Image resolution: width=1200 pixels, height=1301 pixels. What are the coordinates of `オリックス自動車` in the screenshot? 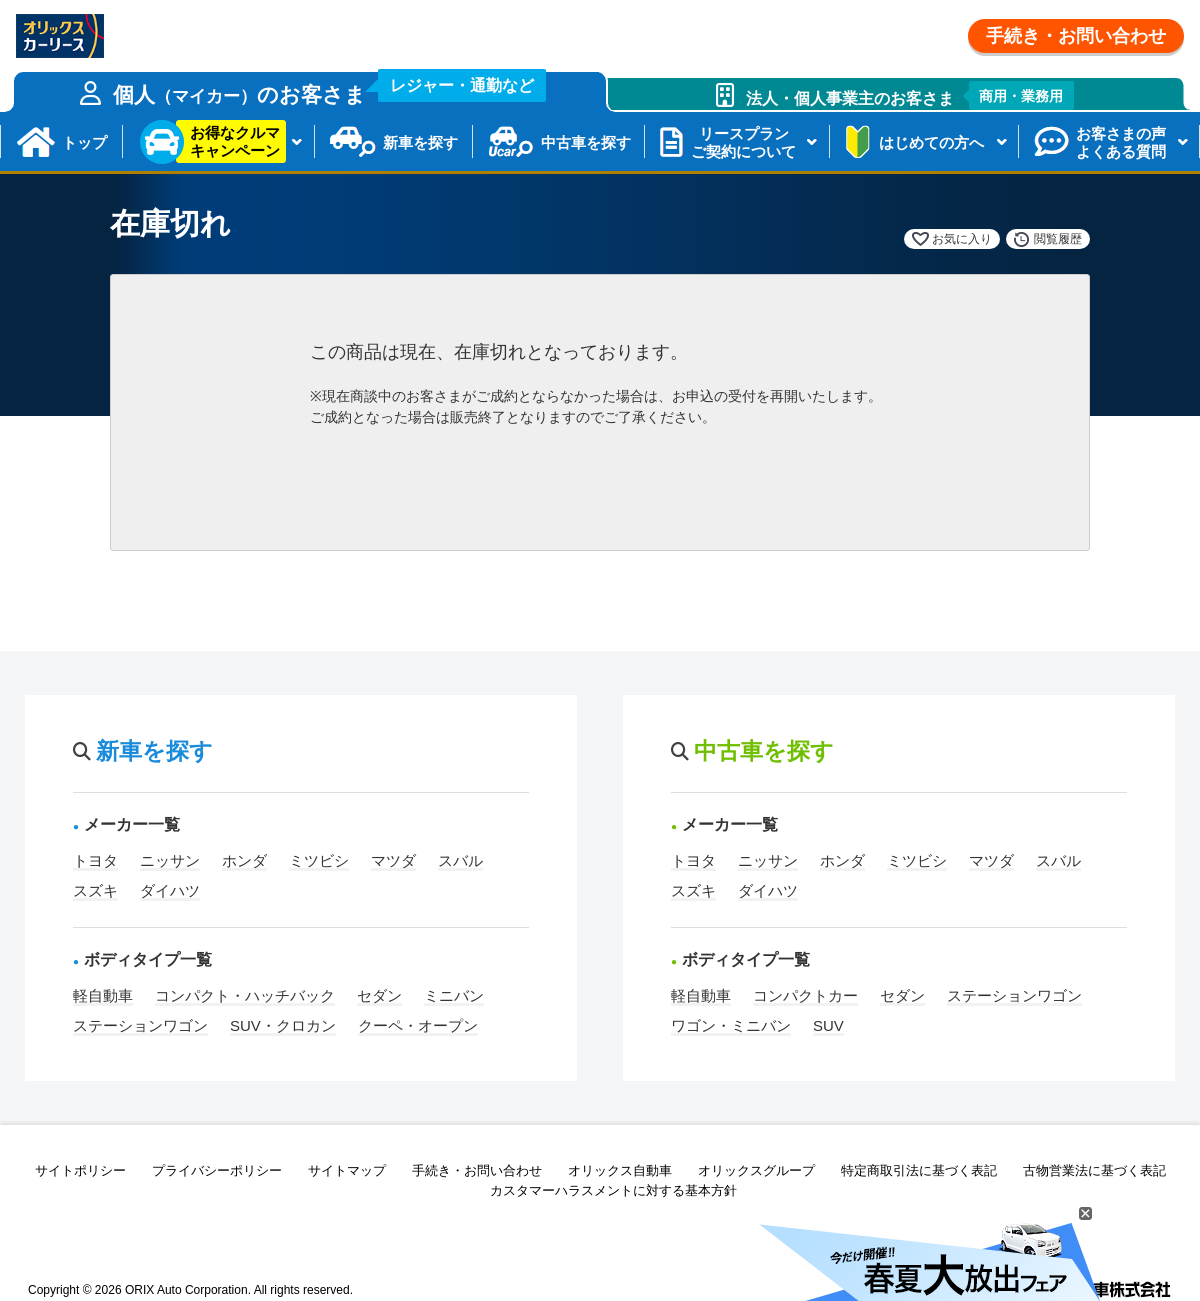 It's located at (620, 1170).